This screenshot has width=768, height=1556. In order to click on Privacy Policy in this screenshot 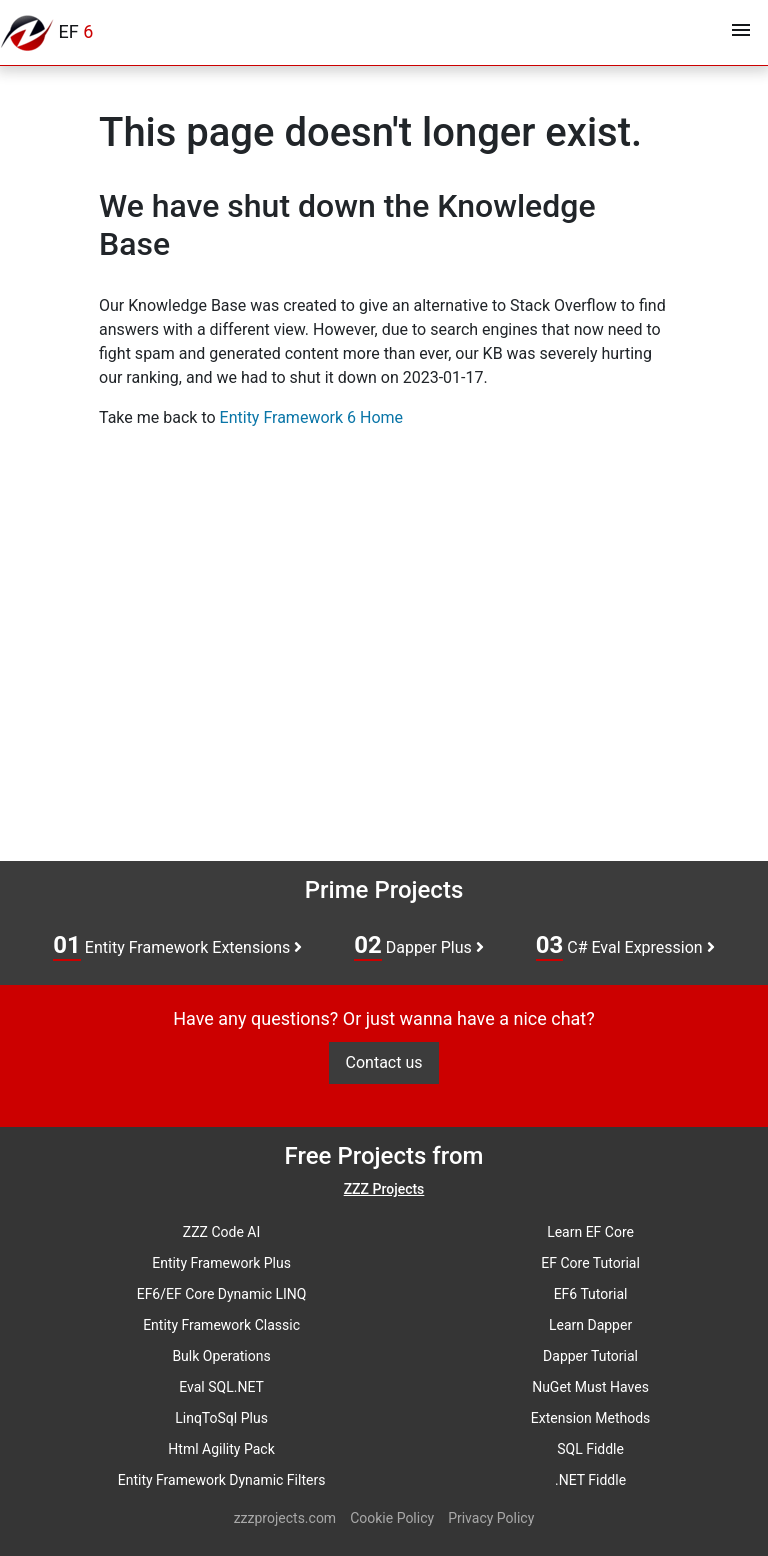, I will do `click(491, 1518)`.